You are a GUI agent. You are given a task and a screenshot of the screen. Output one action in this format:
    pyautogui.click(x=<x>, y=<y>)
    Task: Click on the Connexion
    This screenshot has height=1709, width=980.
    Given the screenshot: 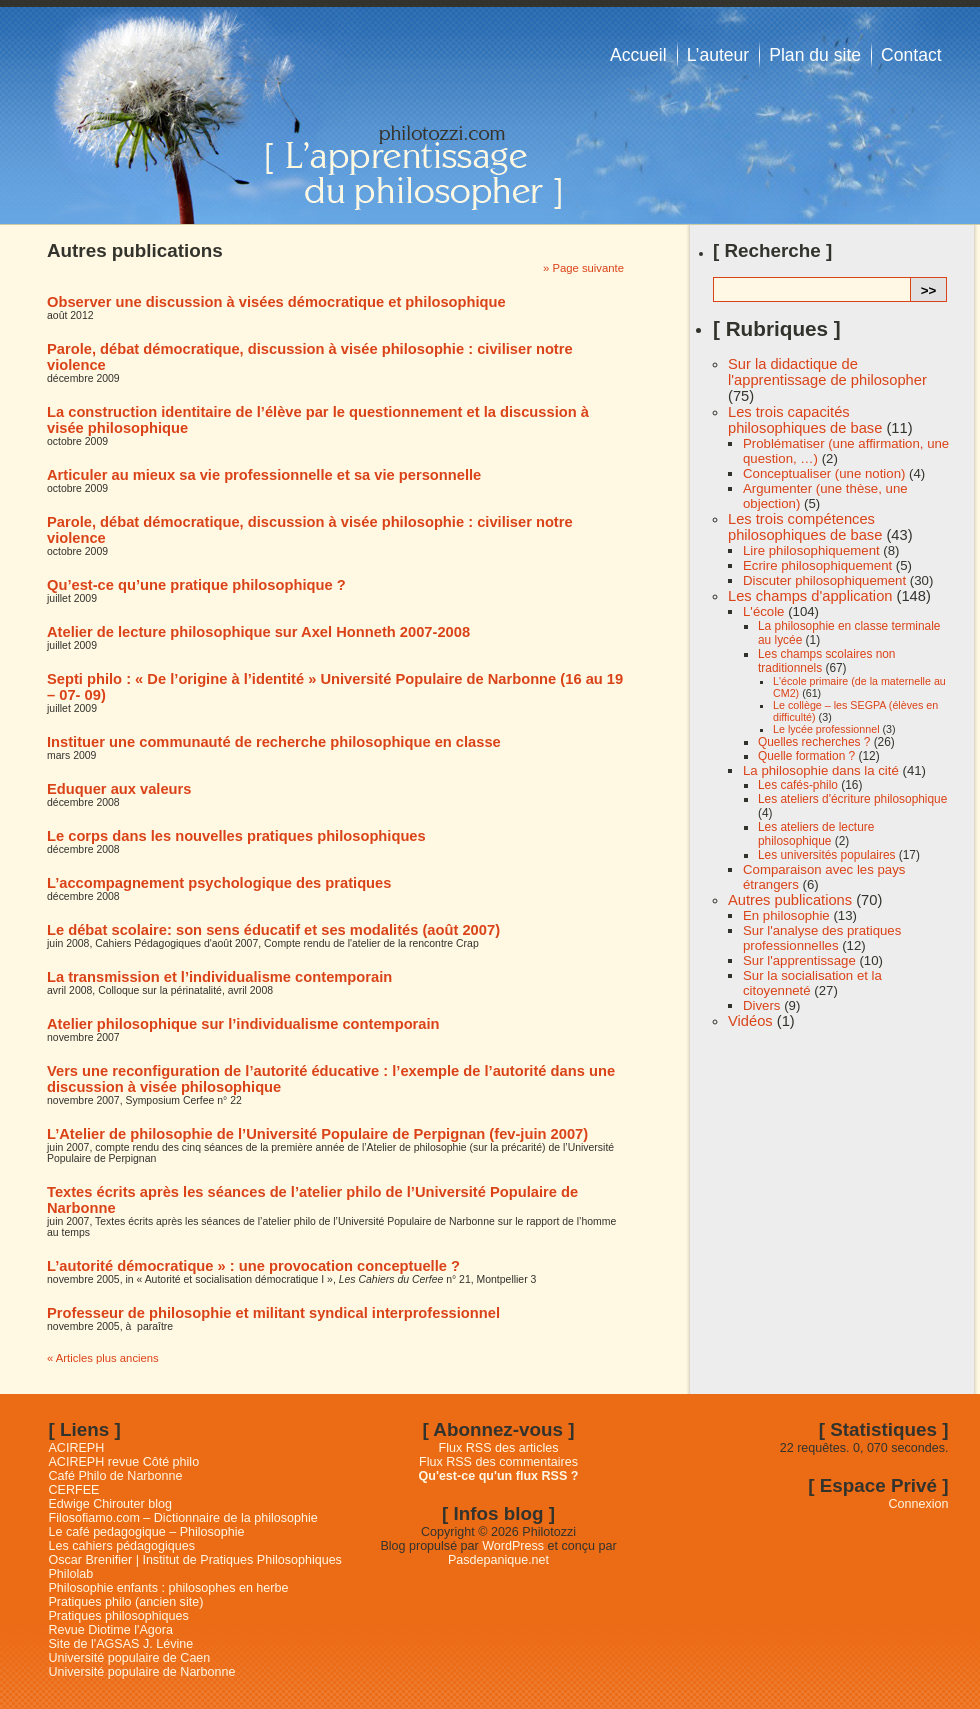 What is the action you would take?
    pyautogui.click(x=919, y=1504)
    